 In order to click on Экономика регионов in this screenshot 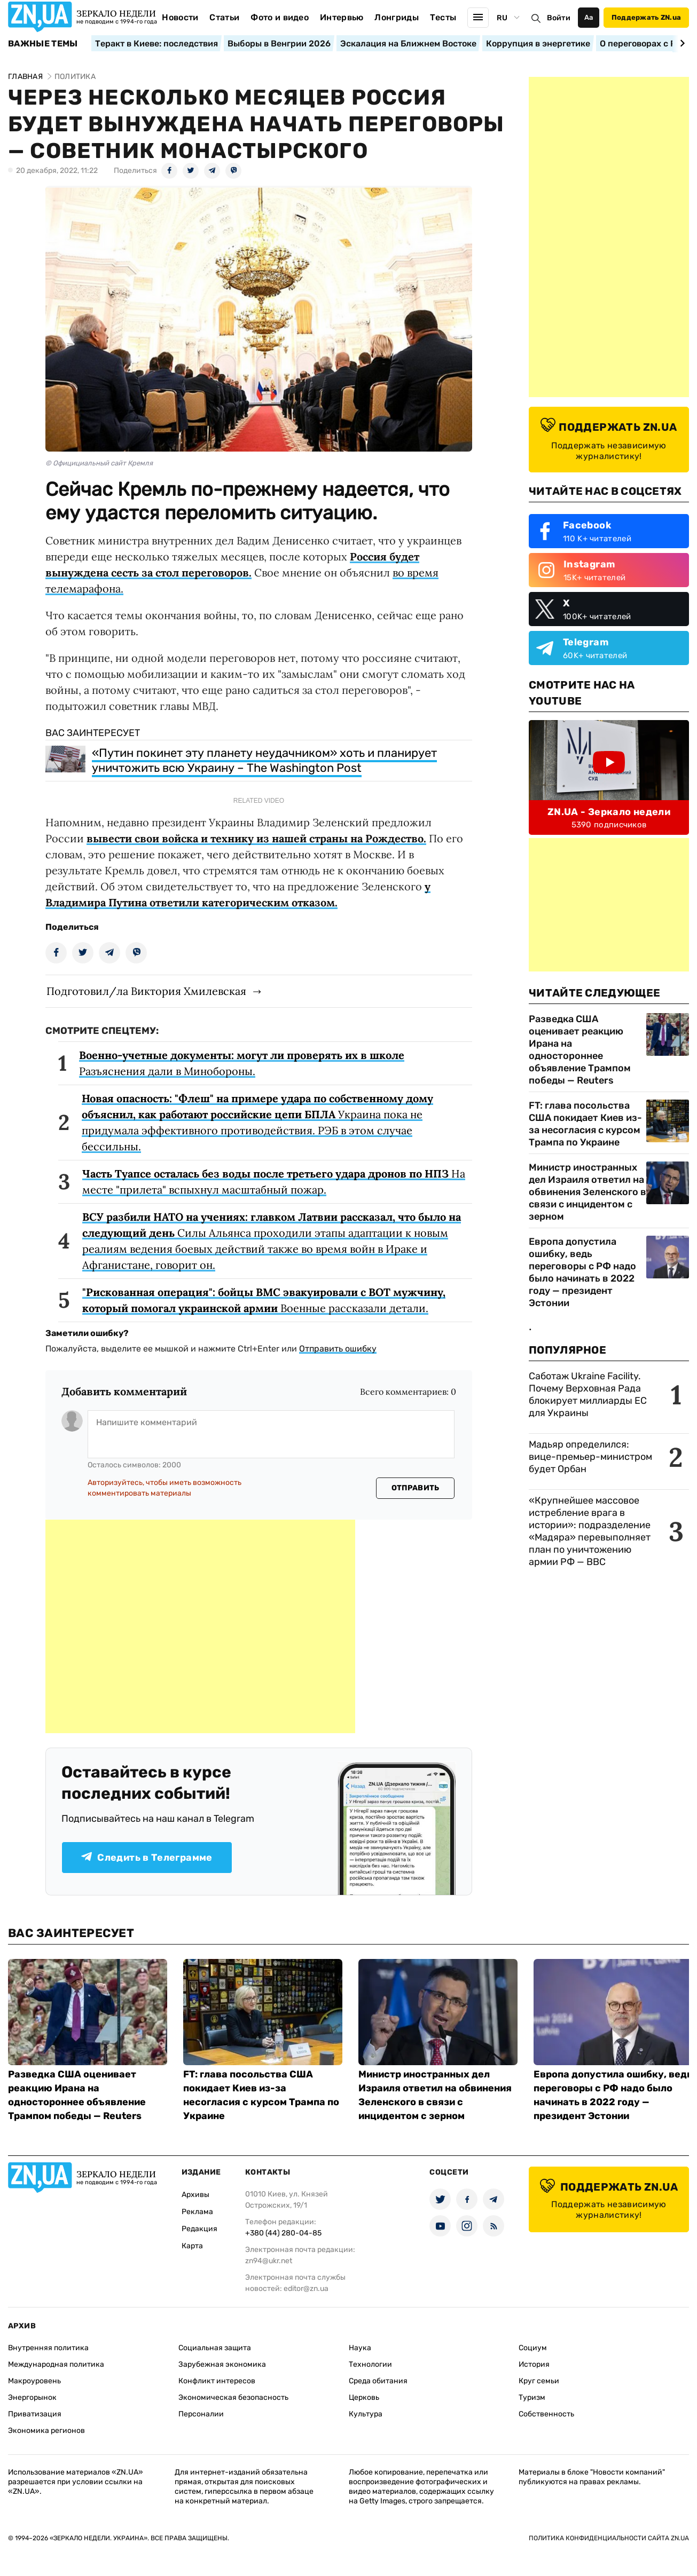, I will do `click(46, 2430)`.